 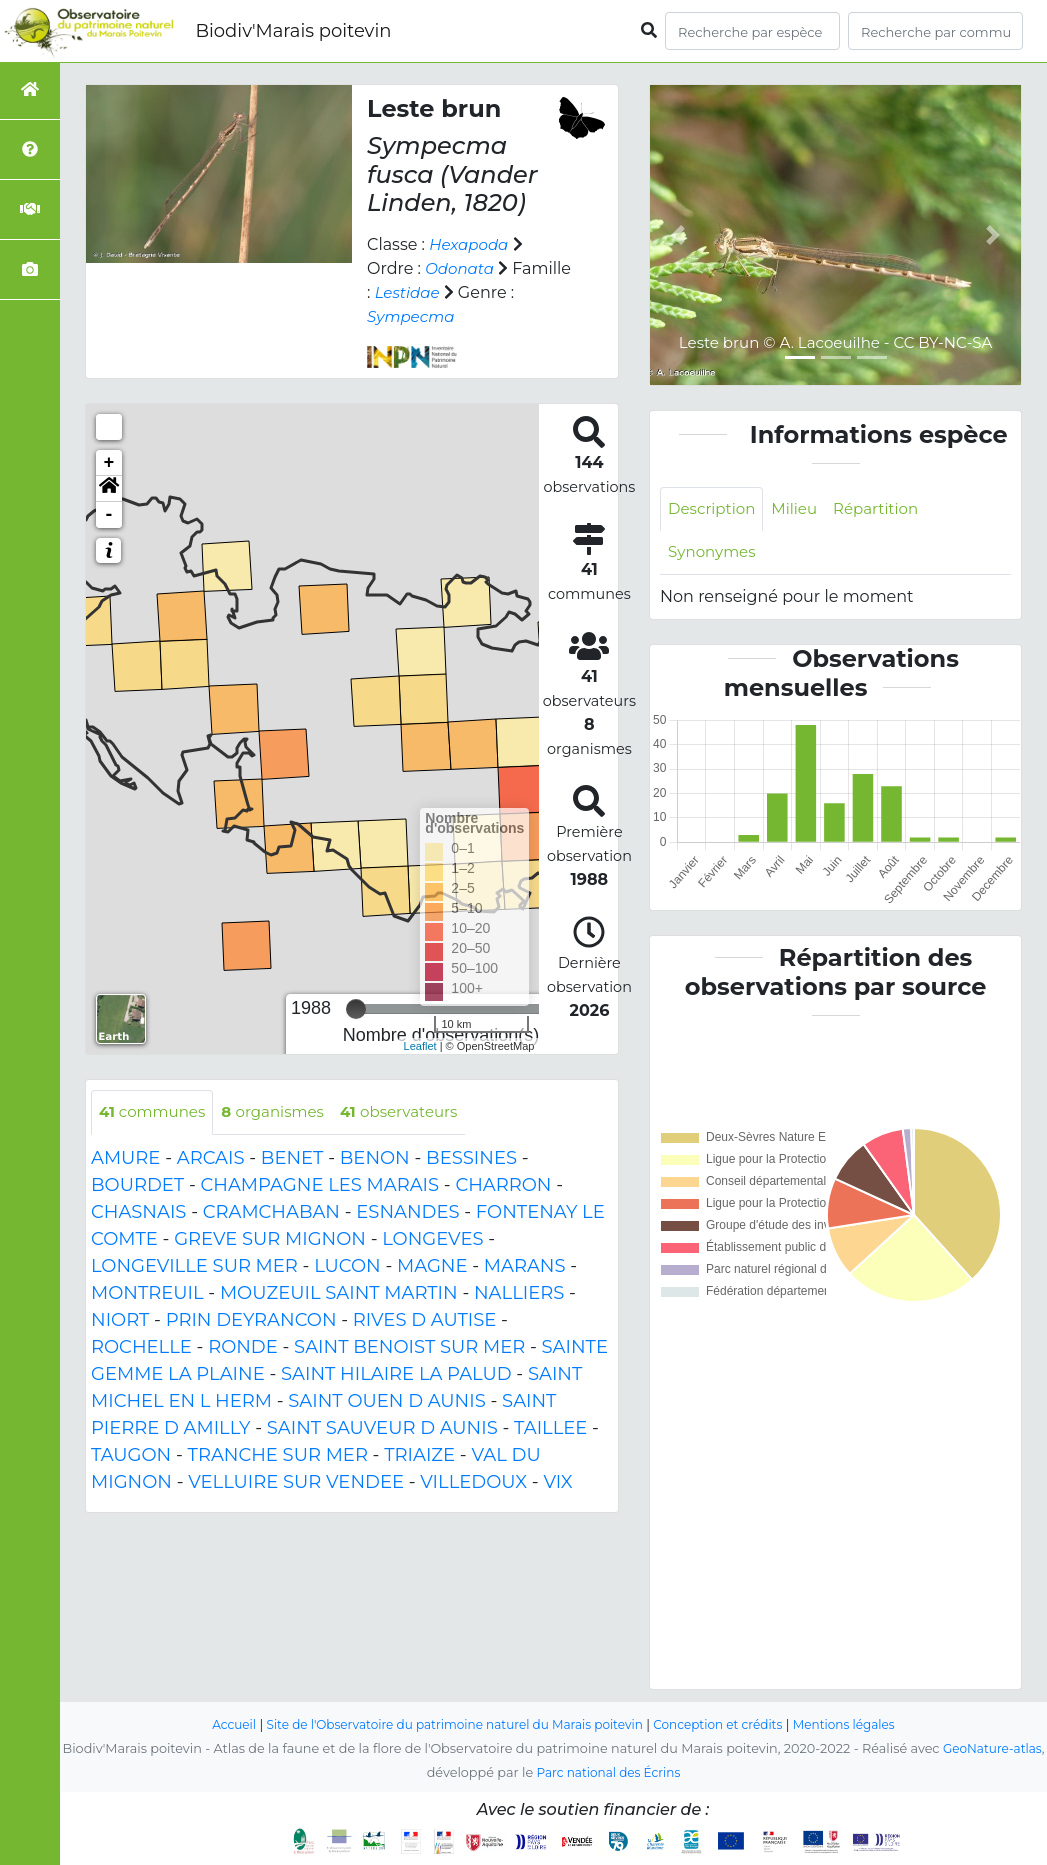 I want to click on MAGNE, so click(x=432, y=1267).